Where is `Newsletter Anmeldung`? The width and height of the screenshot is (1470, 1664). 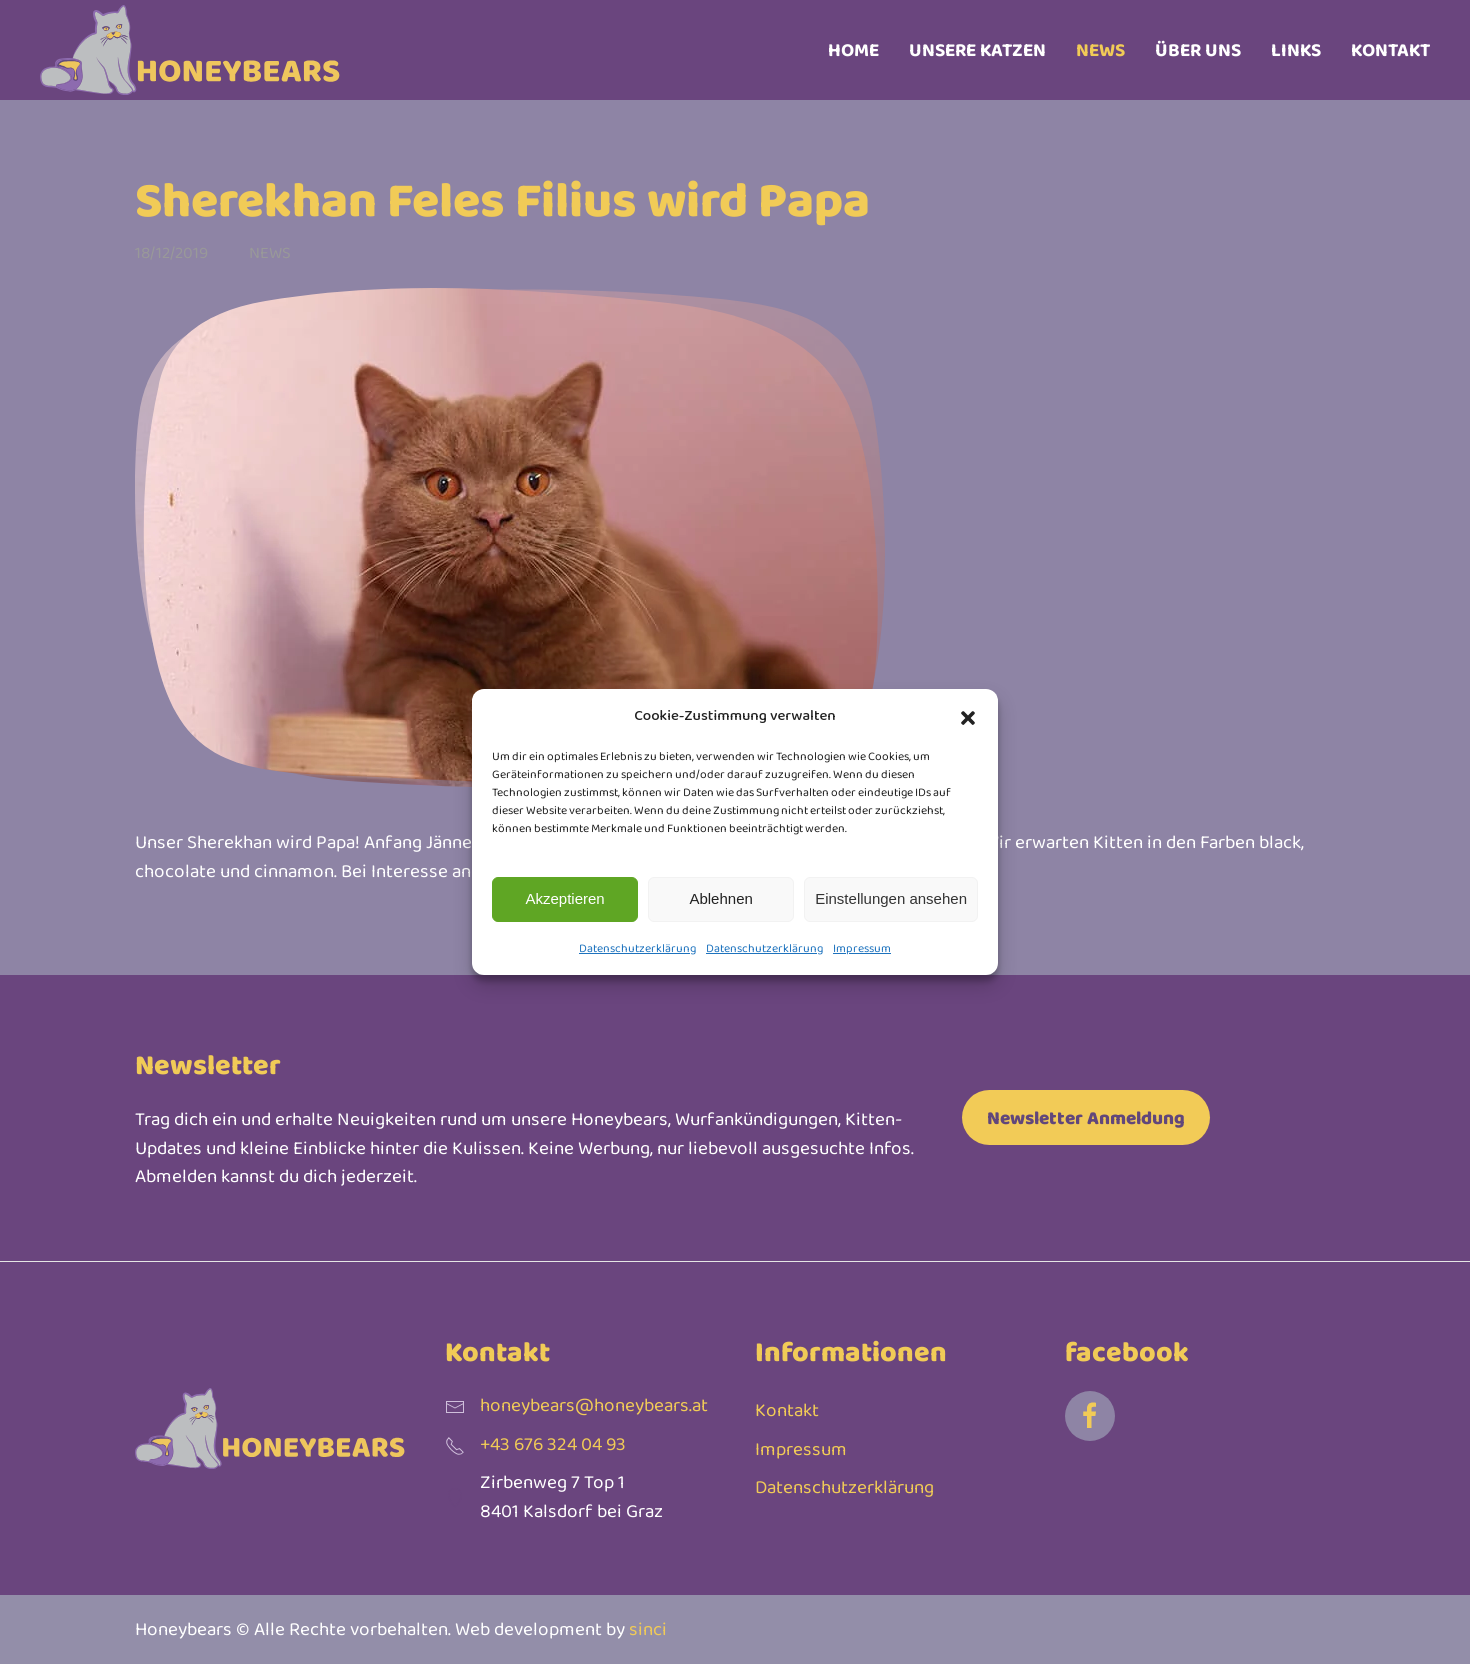
Newsletter Anmeldung is located at coordinates (1086, 1117).